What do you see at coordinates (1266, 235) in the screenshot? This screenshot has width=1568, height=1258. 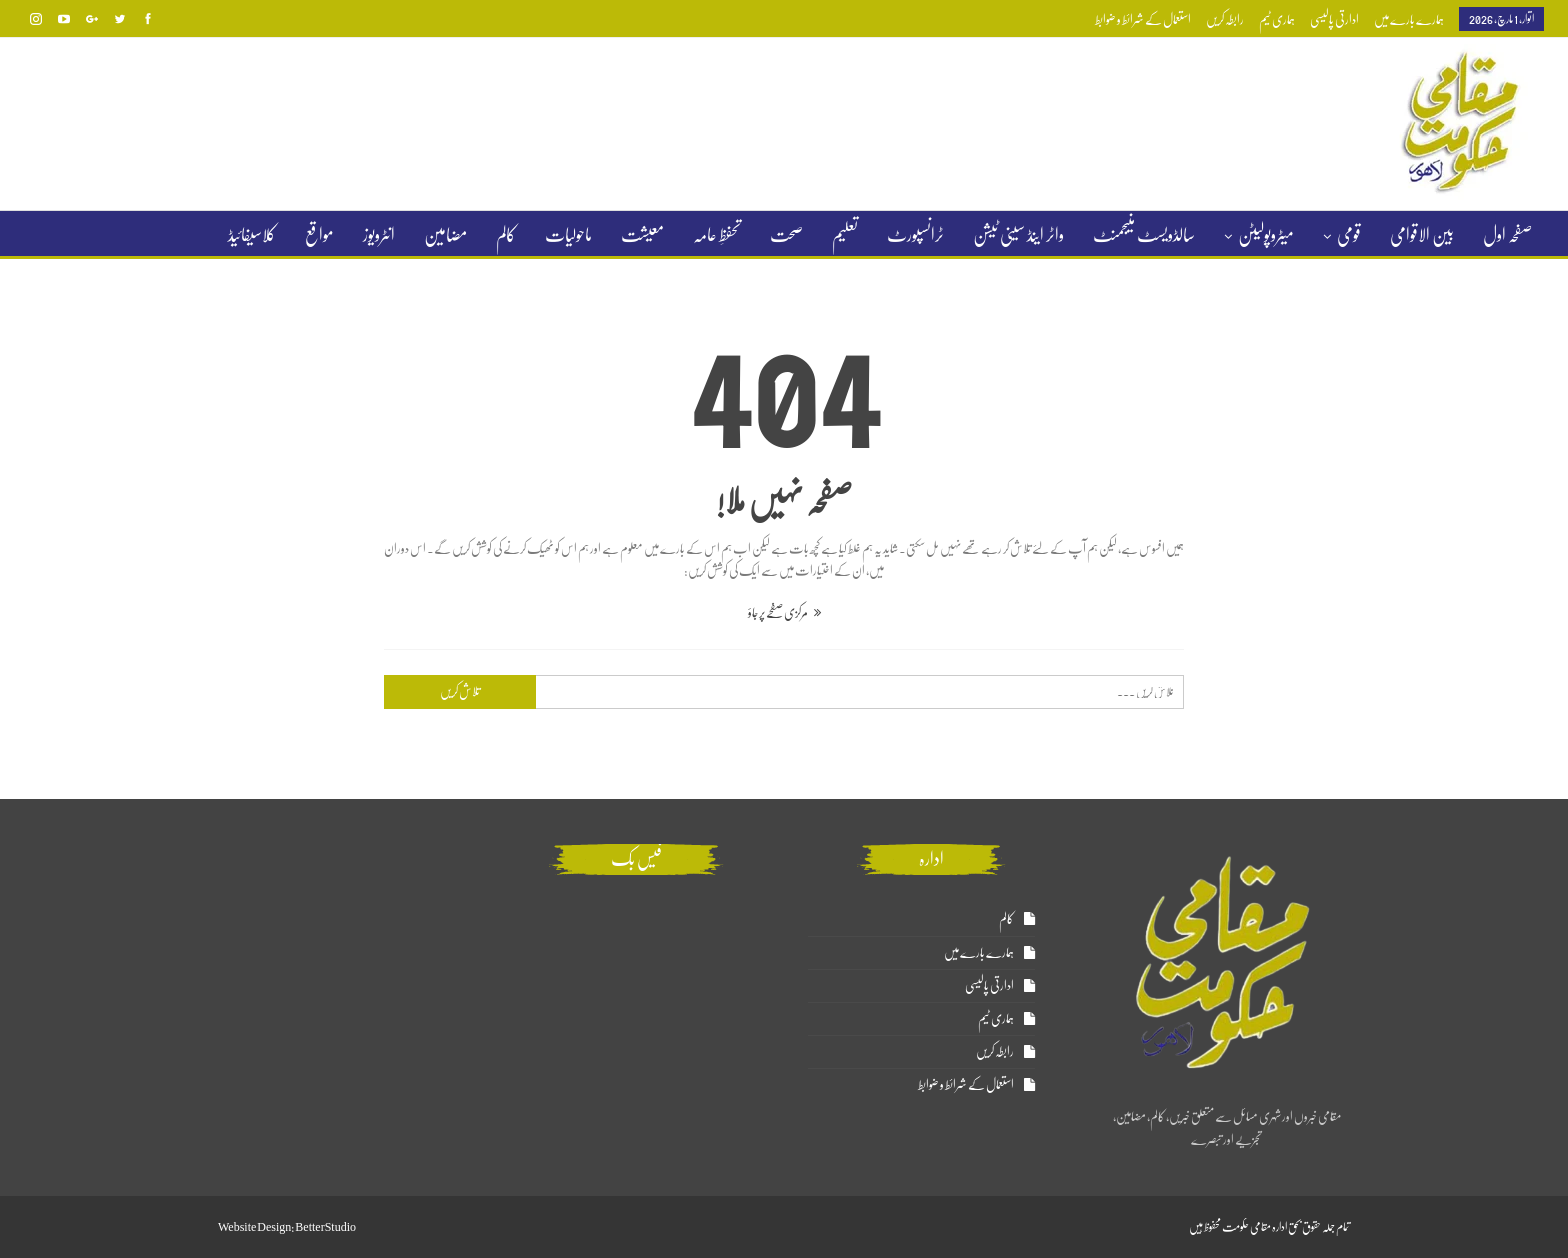 I see `میٹروپولیٹن` at bounding box center [1266, 235].